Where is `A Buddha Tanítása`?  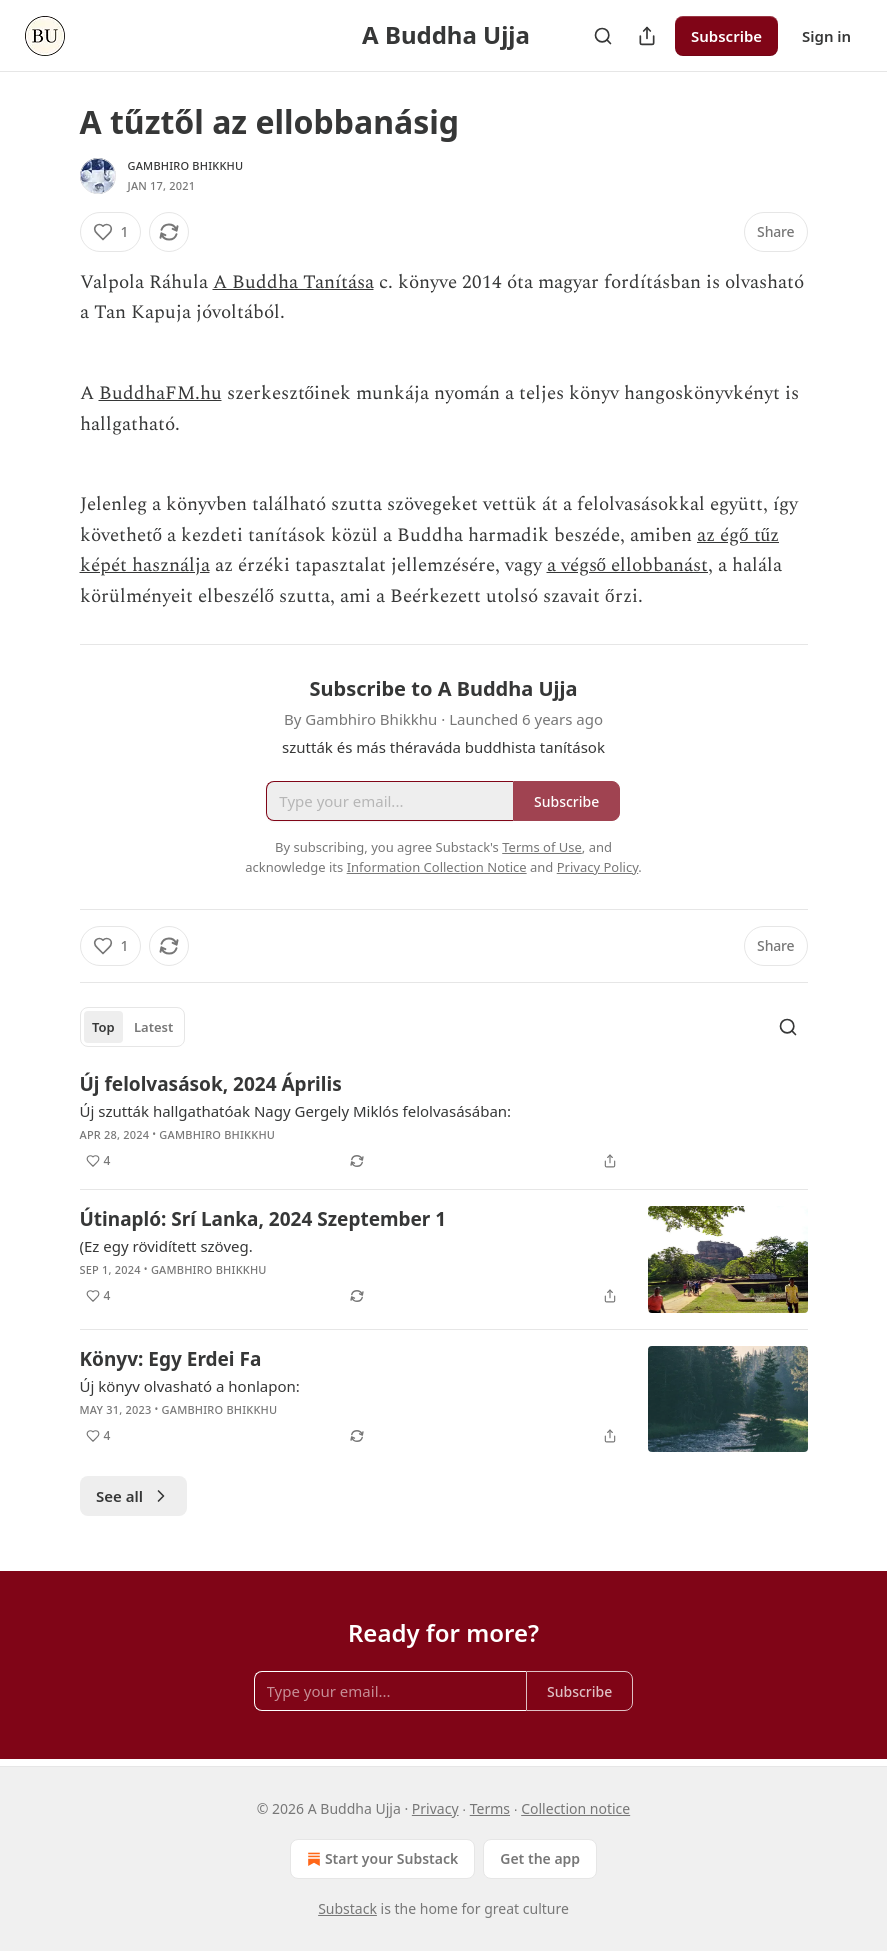 A Buddha Tanítása is located at coordinates (293, 282).